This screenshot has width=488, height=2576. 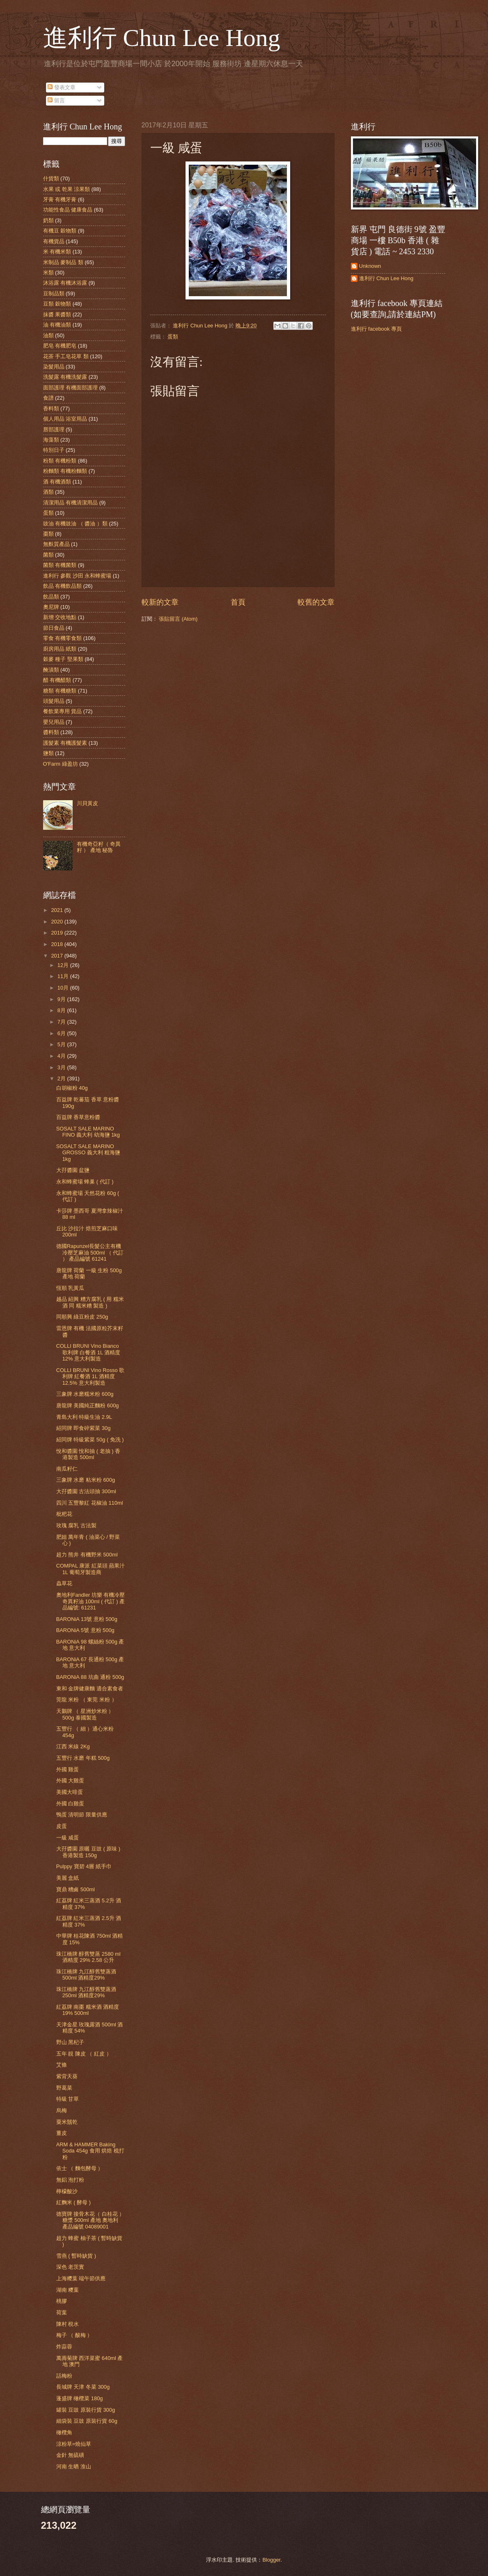 What do you see at coordinates (84, 2054) in the screenshot?
I see `五年 靚 陳皮 （ 紅皮 ）` at bounding box center [84, 2054].